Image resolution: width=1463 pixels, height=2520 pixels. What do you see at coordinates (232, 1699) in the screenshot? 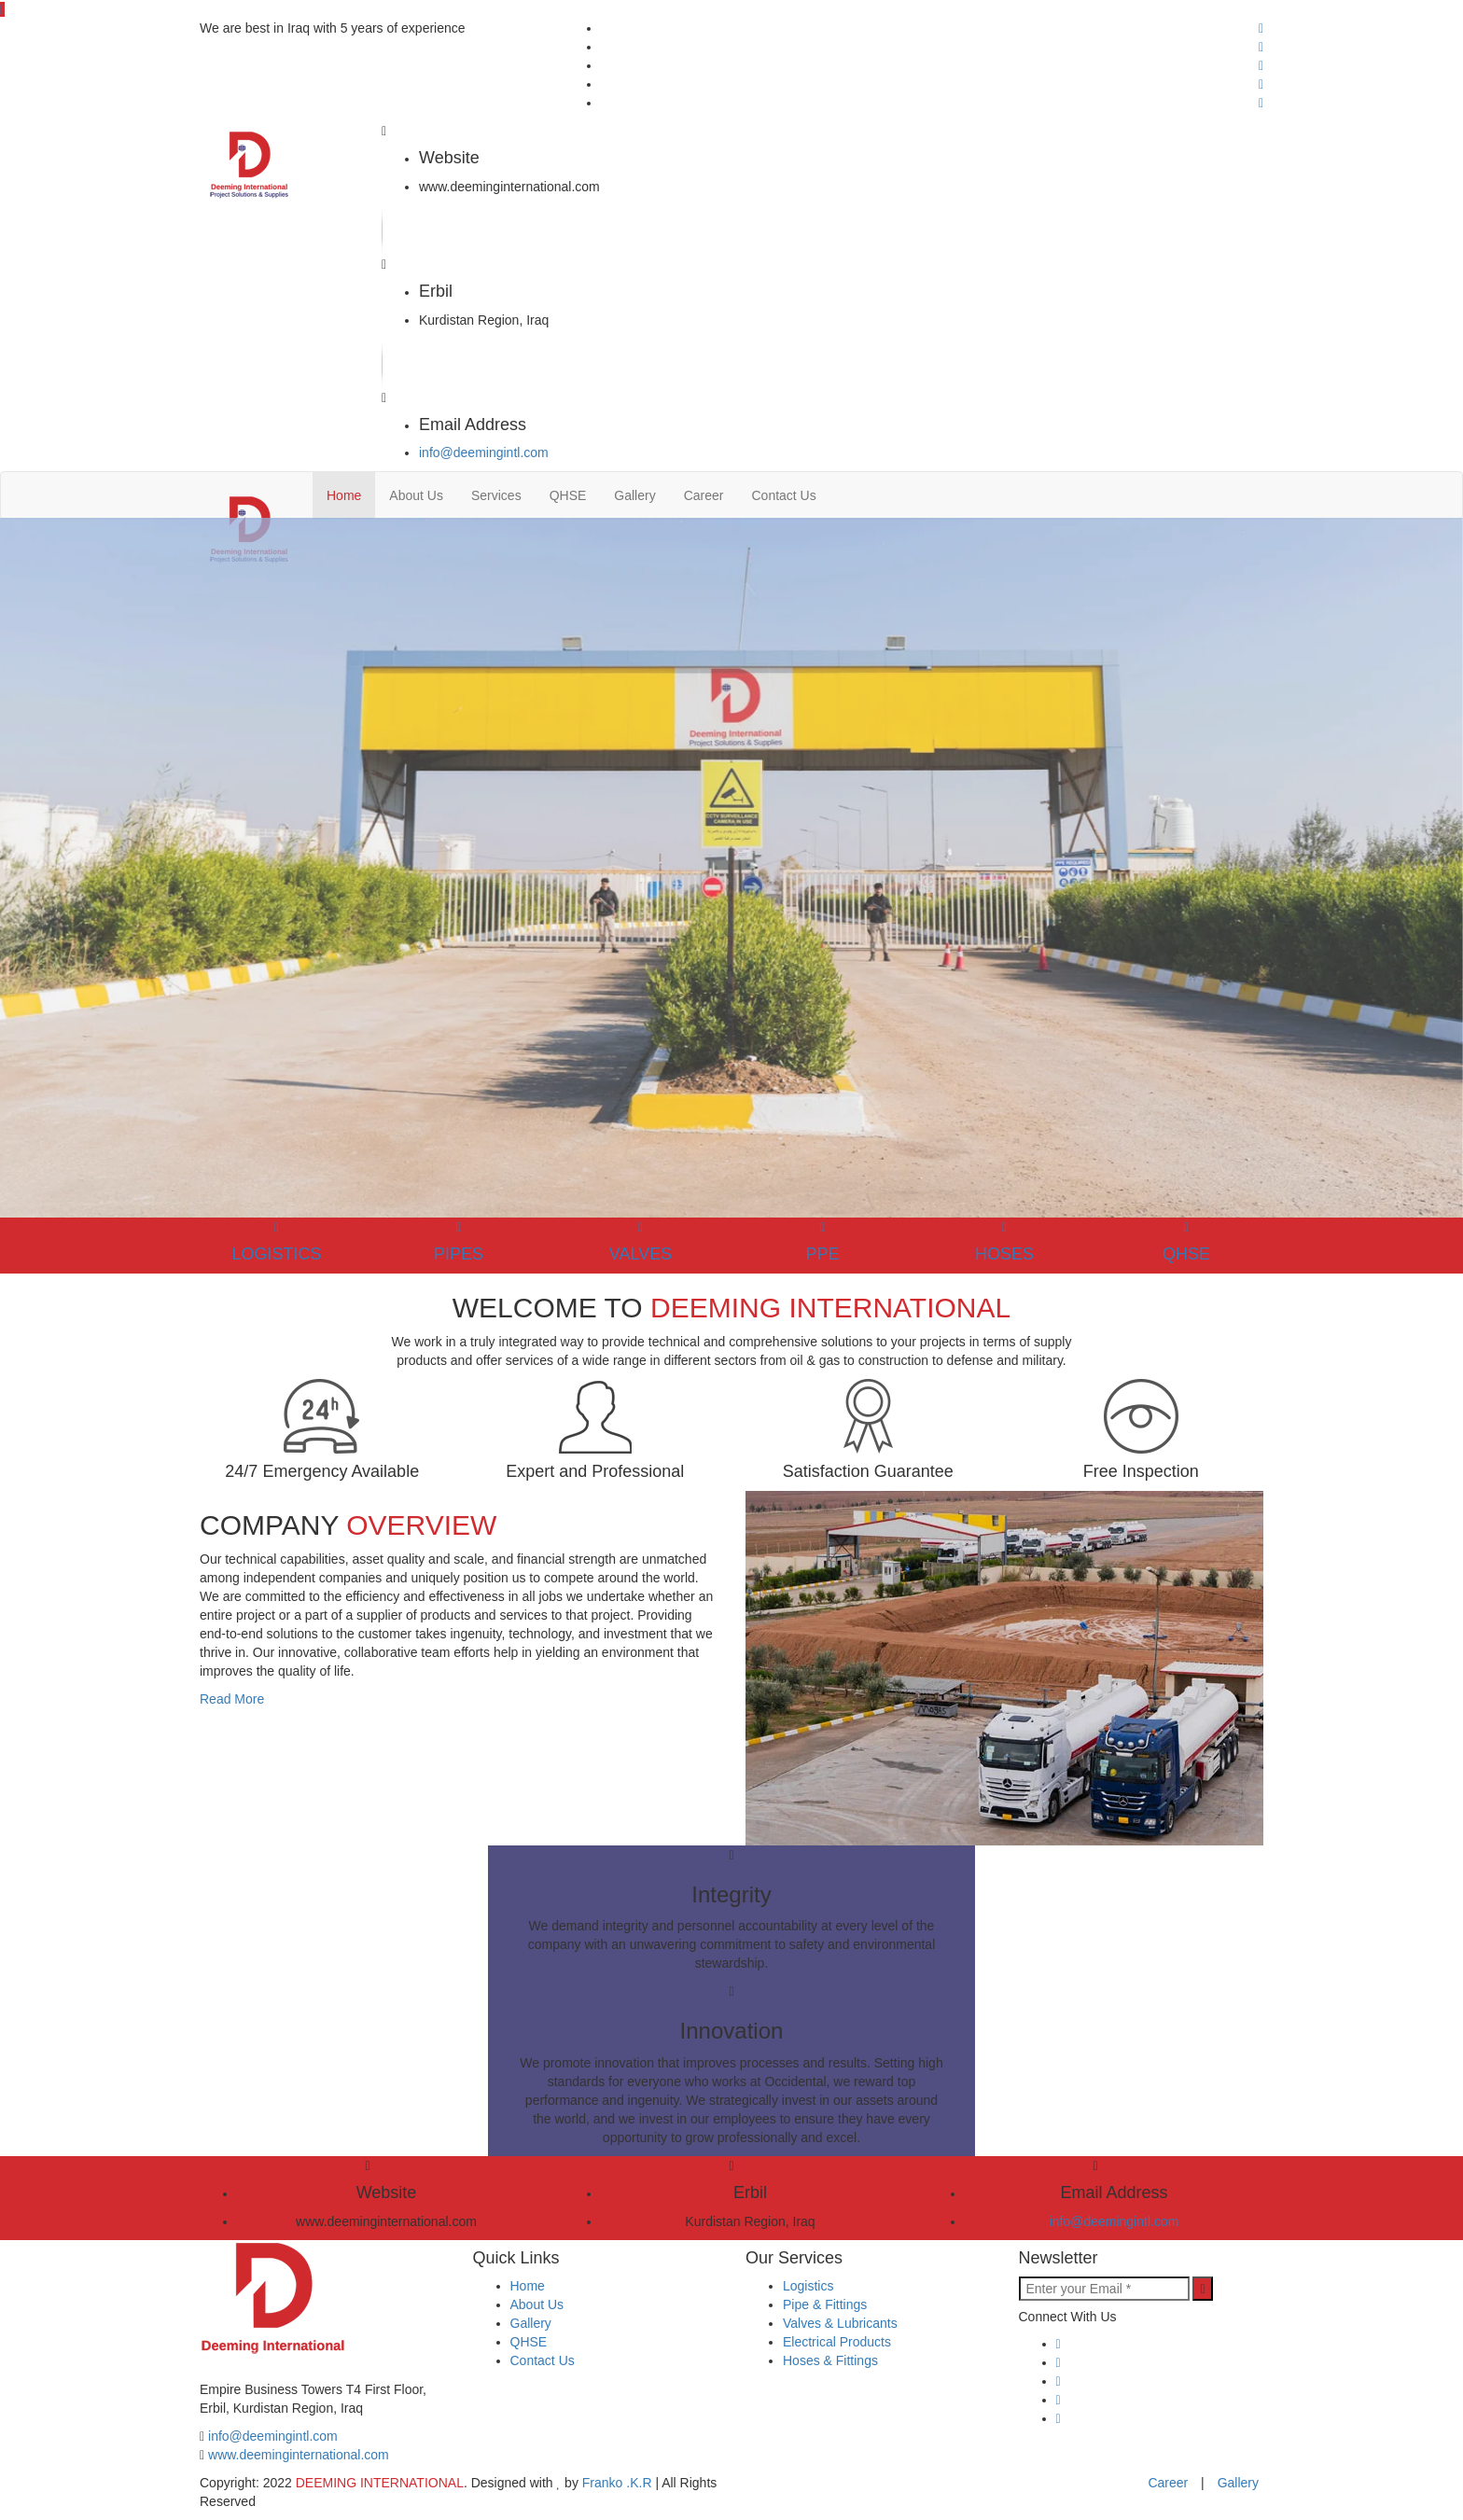
I see `Read More` at bounding box center [232, 1699].